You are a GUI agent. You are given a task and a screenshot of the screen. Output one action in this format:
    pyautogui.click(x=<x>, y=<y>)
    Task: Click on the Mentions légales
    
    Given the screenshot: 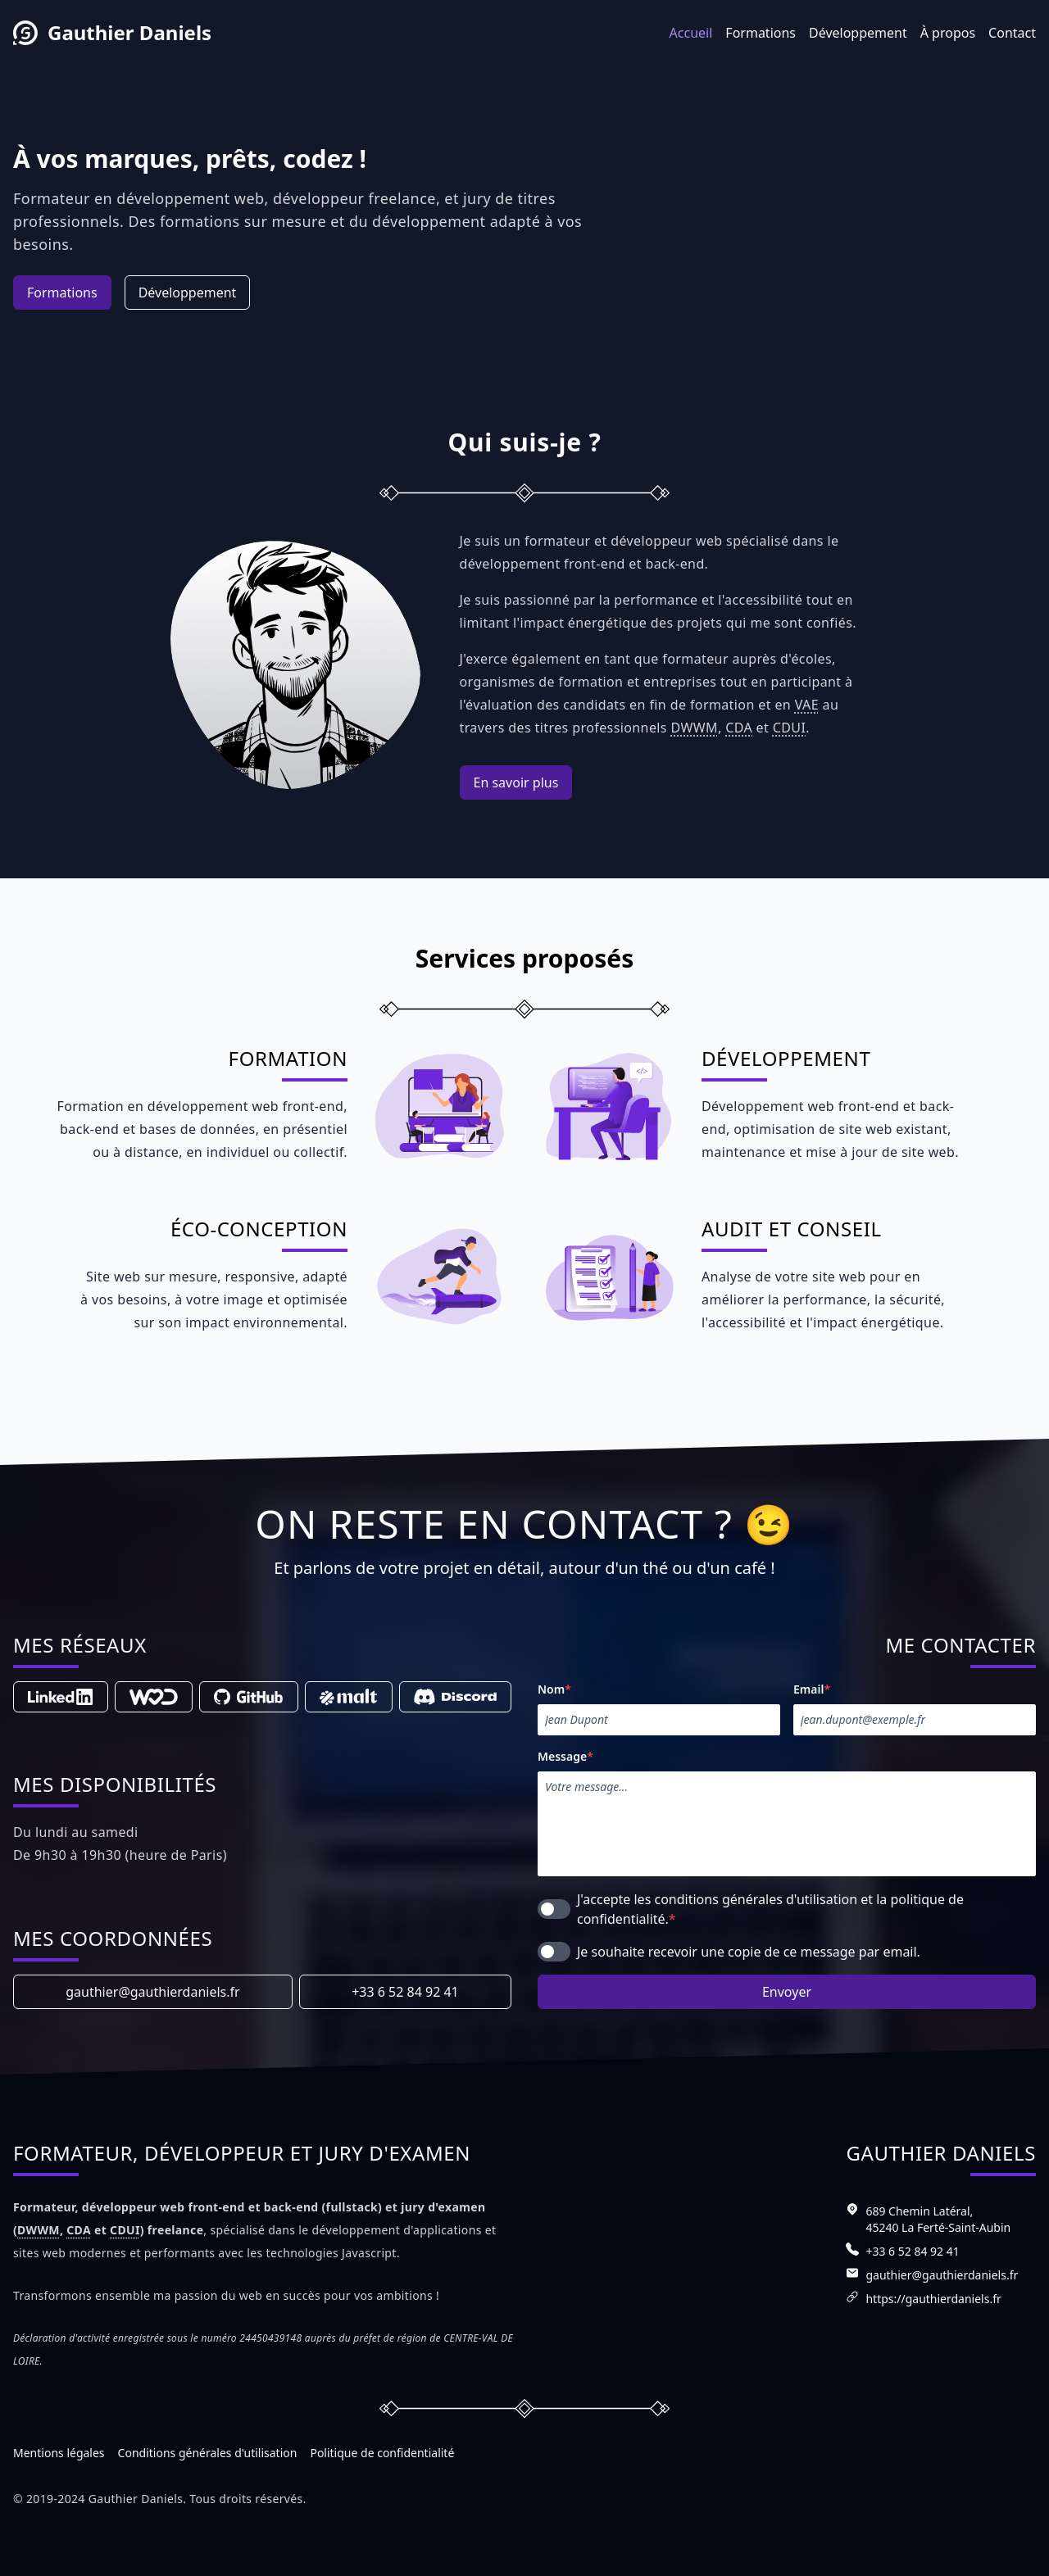 What is the action you would take?
    pyautogui.click(x=59, y=2452)
    